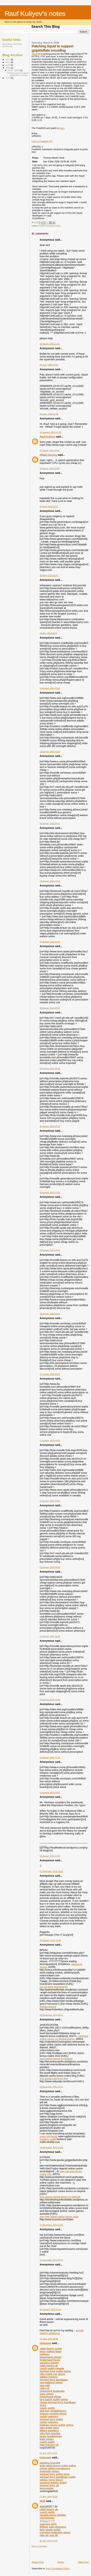  Describe the element at coordinates (50, 1126) in the screenshot. I see `20 August, 2010 09:19` at that location.